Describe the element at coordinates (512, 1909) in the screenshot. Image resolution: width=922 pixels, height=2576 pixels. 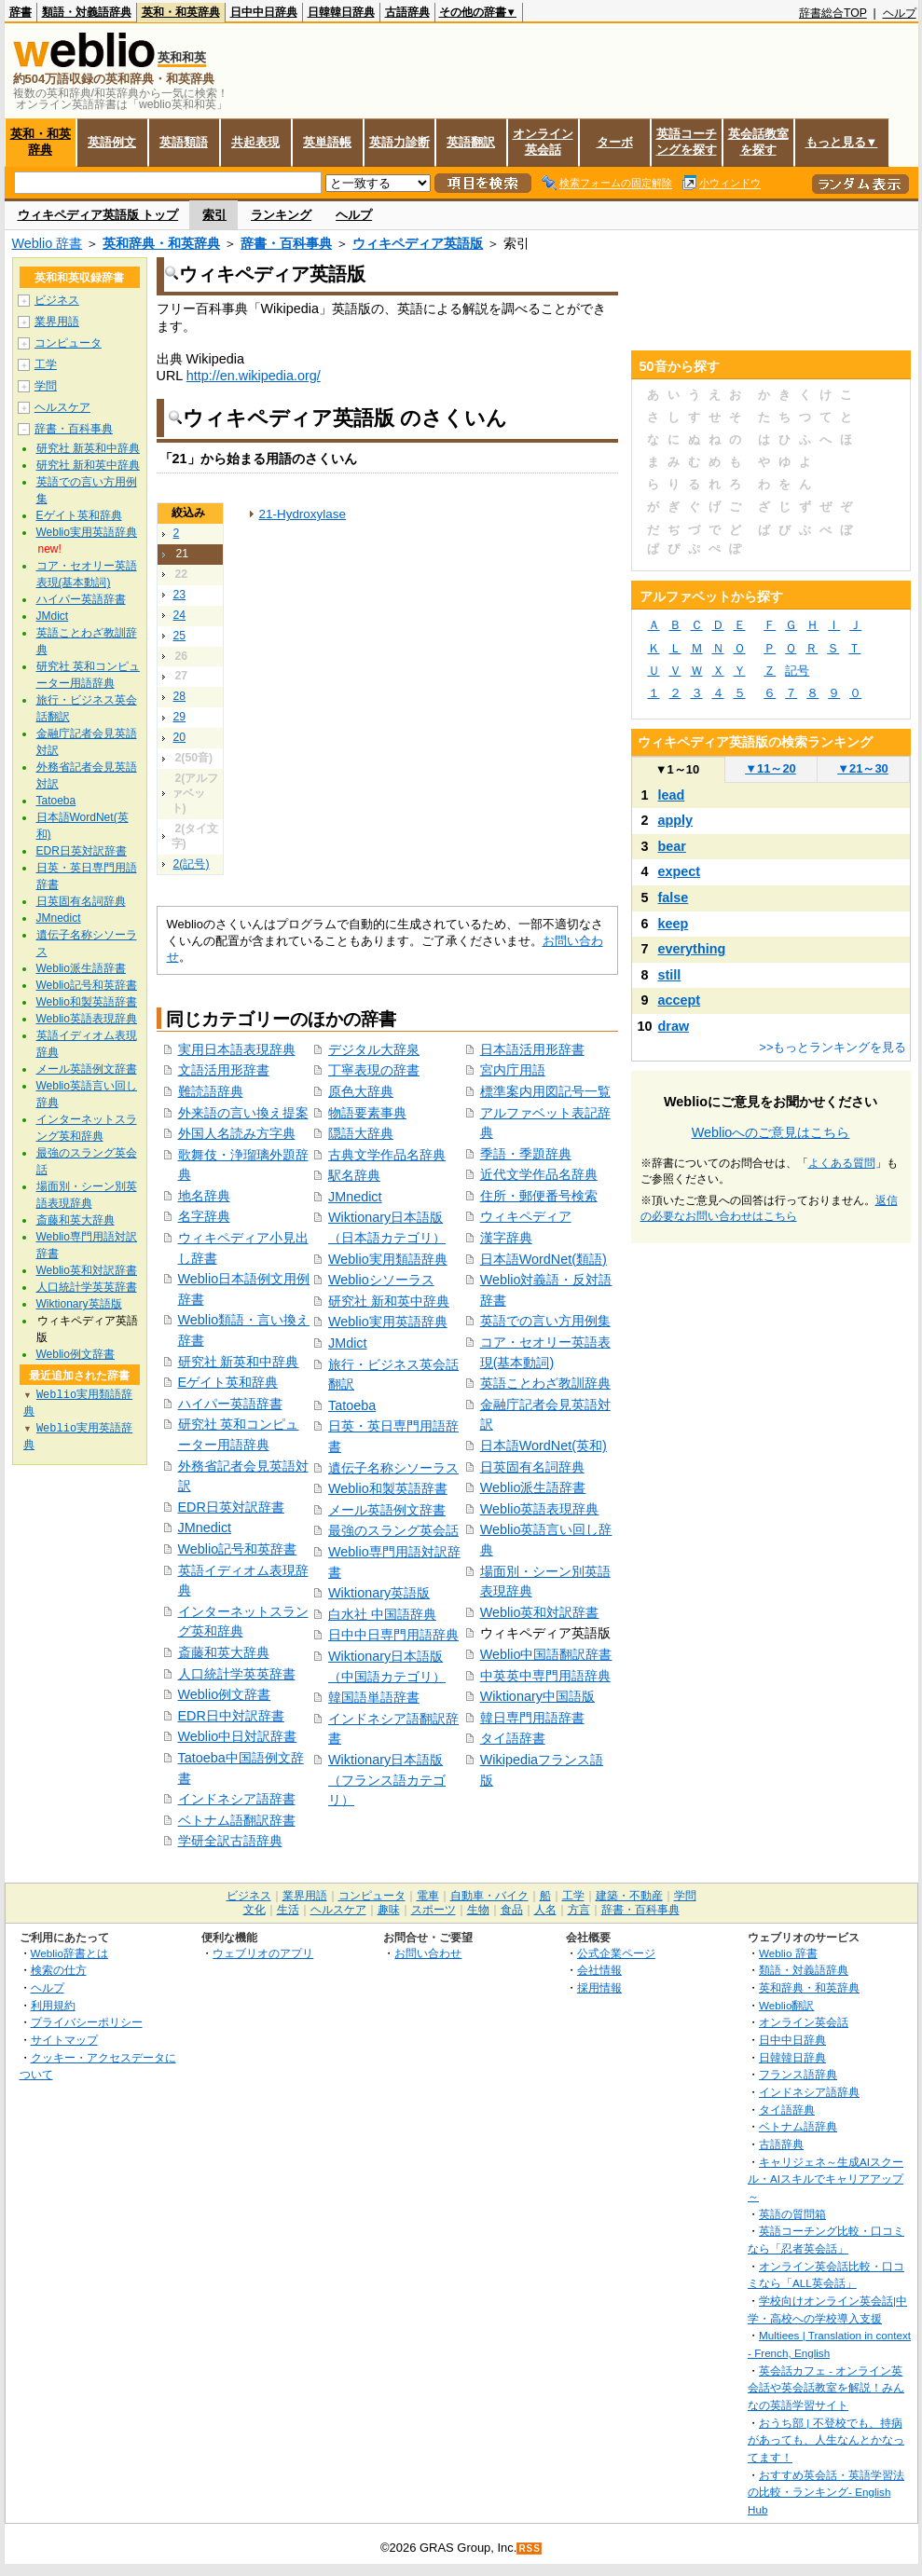
I see `食品` at that location.